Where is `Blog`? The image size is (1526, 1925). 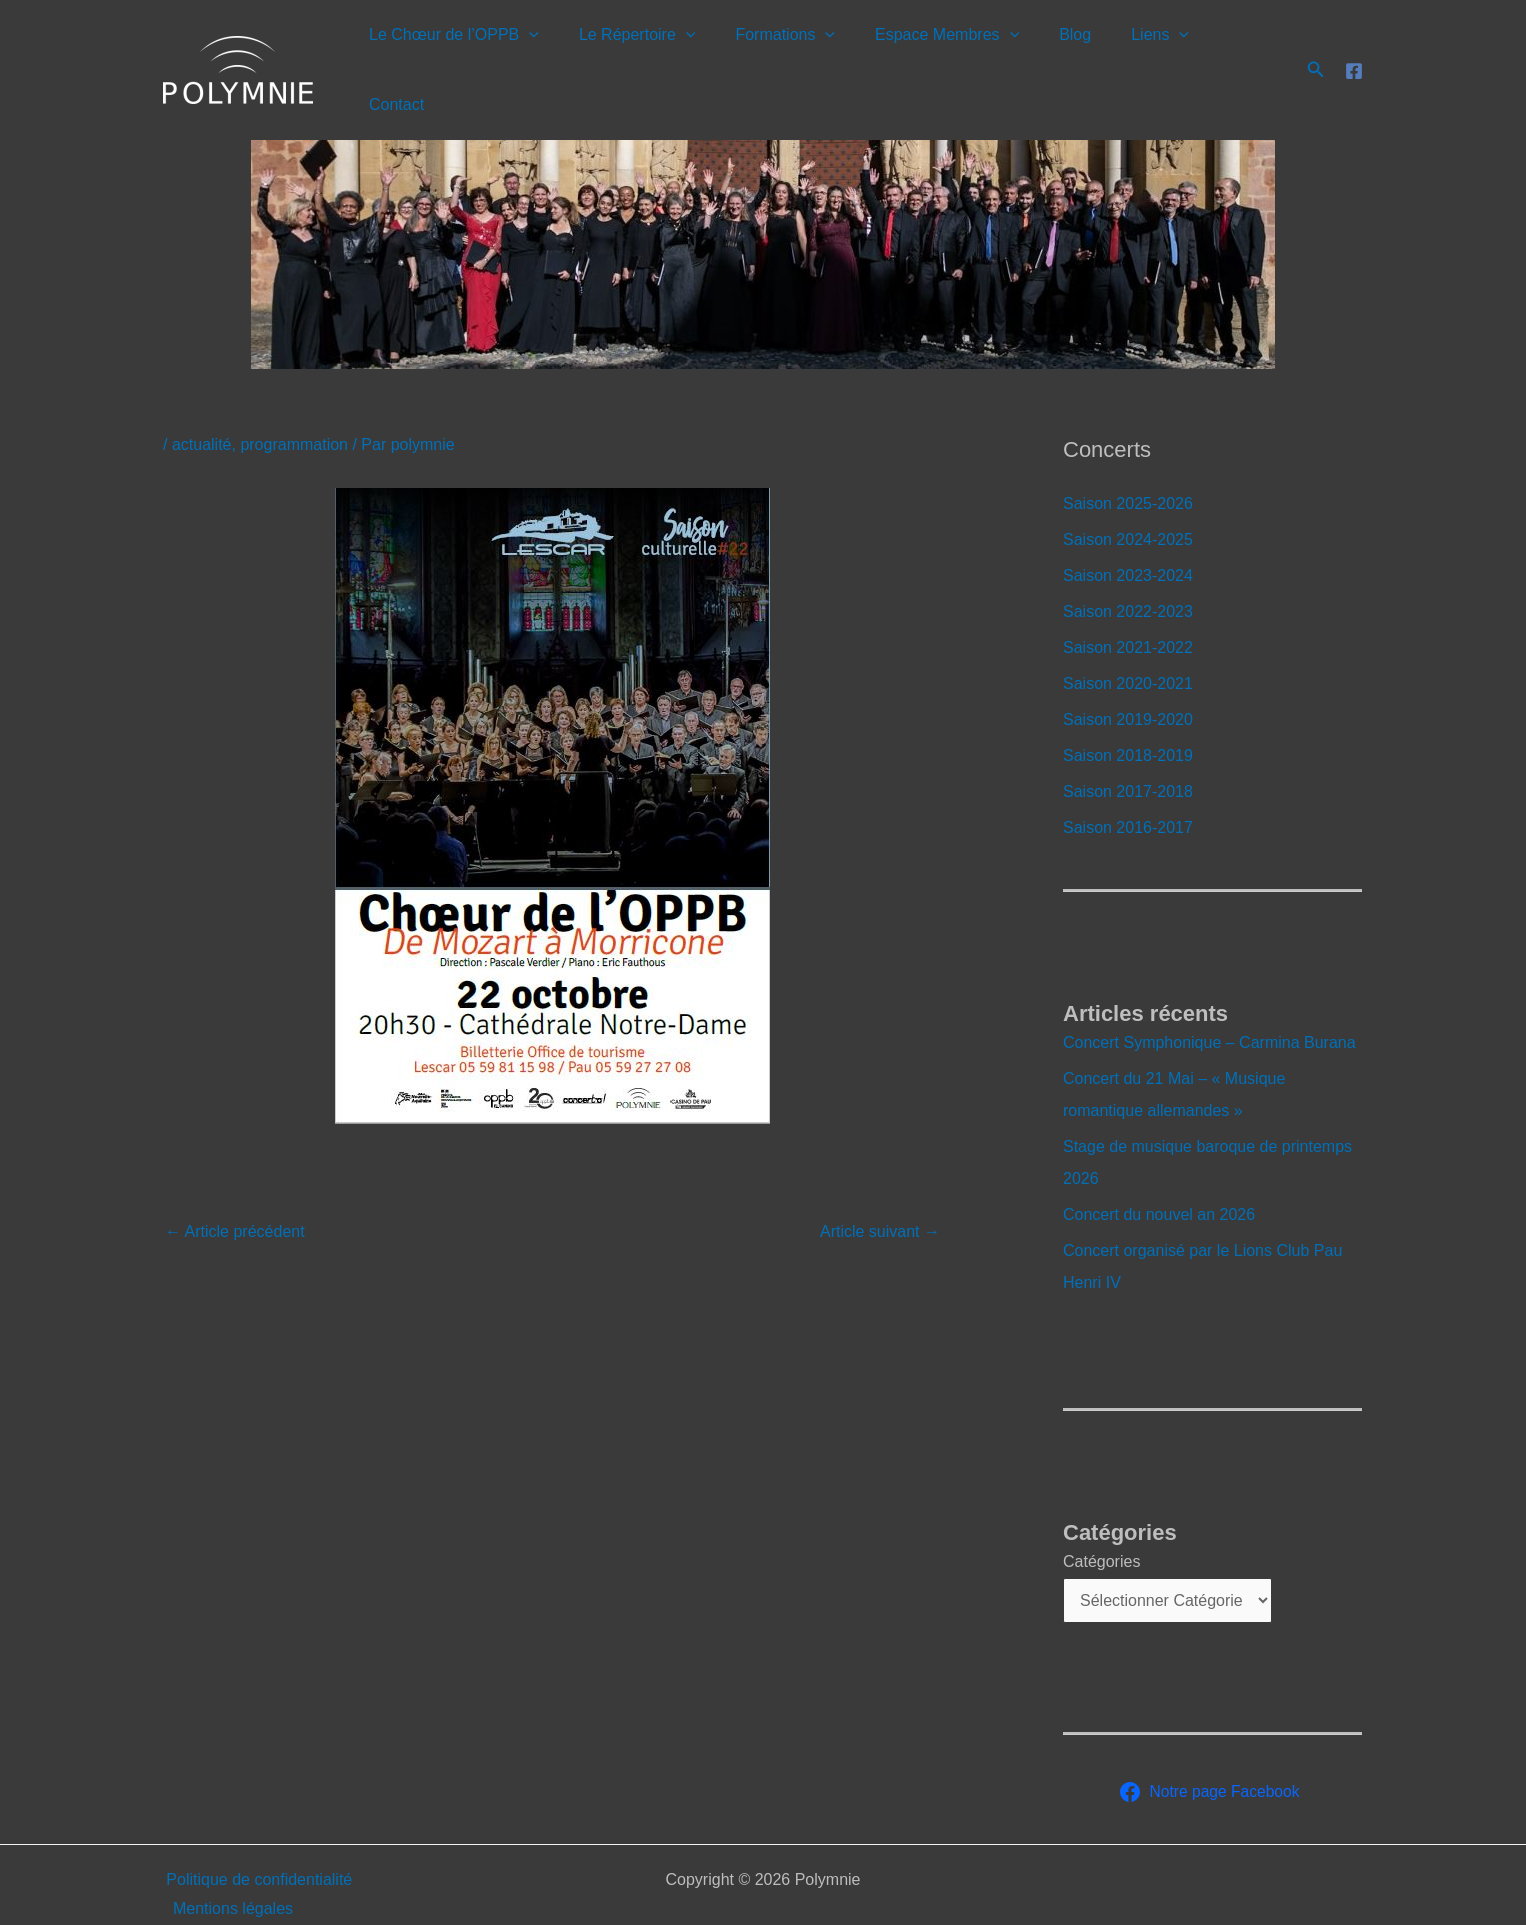 Blog is located at coordinates (1078, 49).